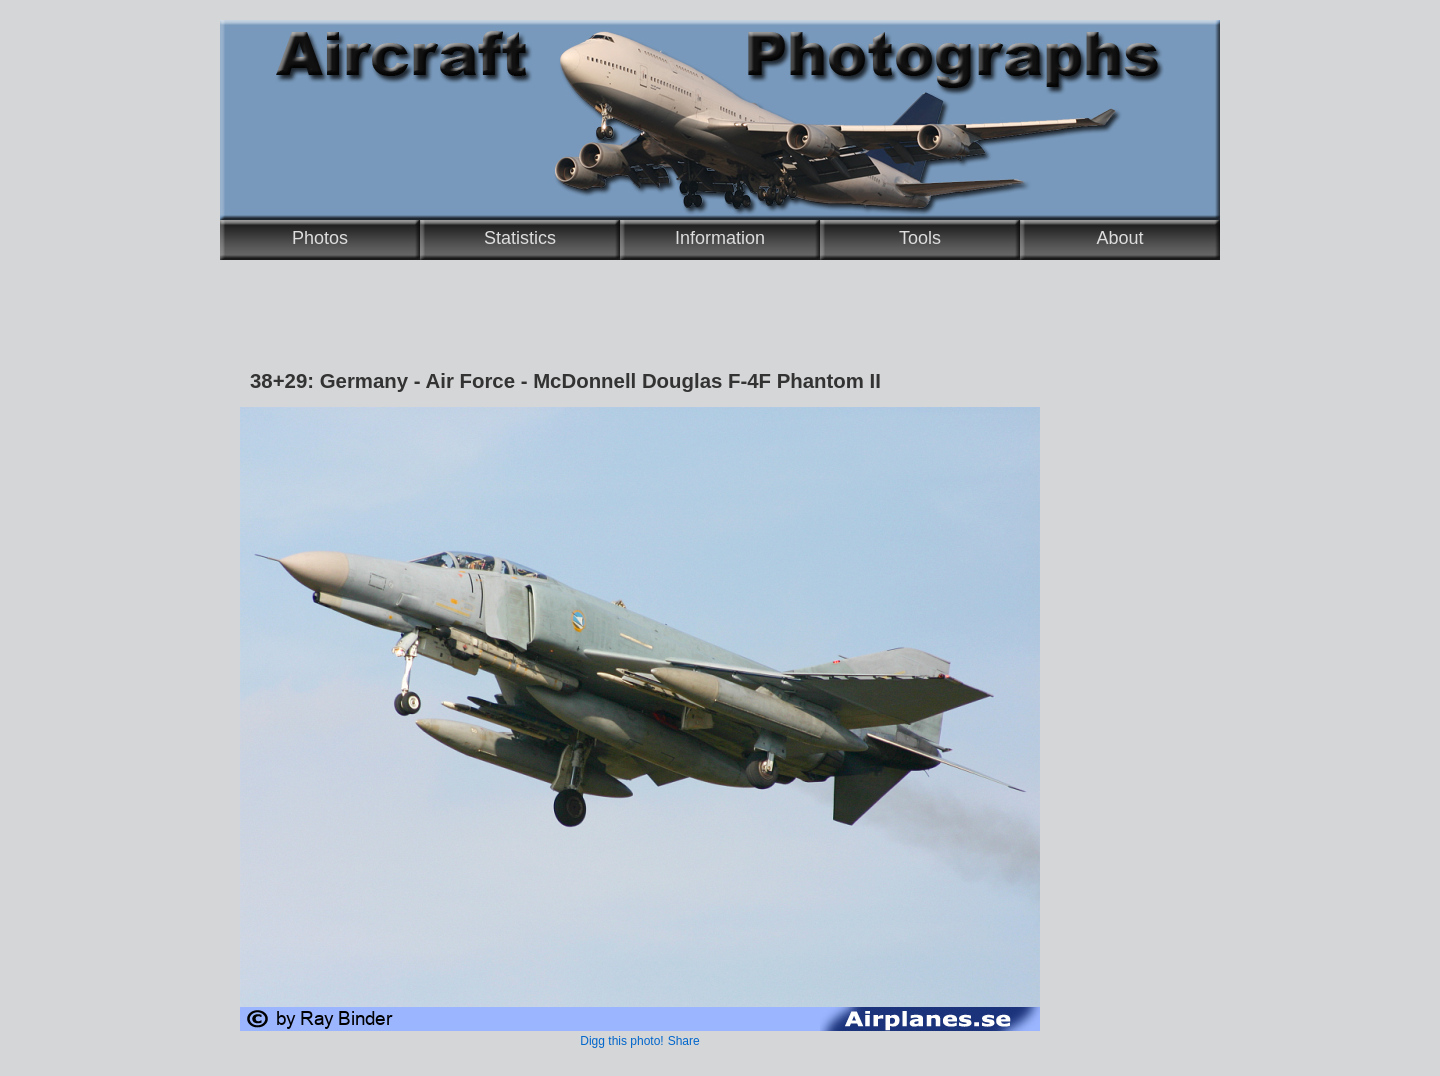 This screenshot has height=1076, width=1440. What do you see at coordinates (621, 1041) in the screenshot?
I see `Digg this photo!` at bounding box center [621, 1041].